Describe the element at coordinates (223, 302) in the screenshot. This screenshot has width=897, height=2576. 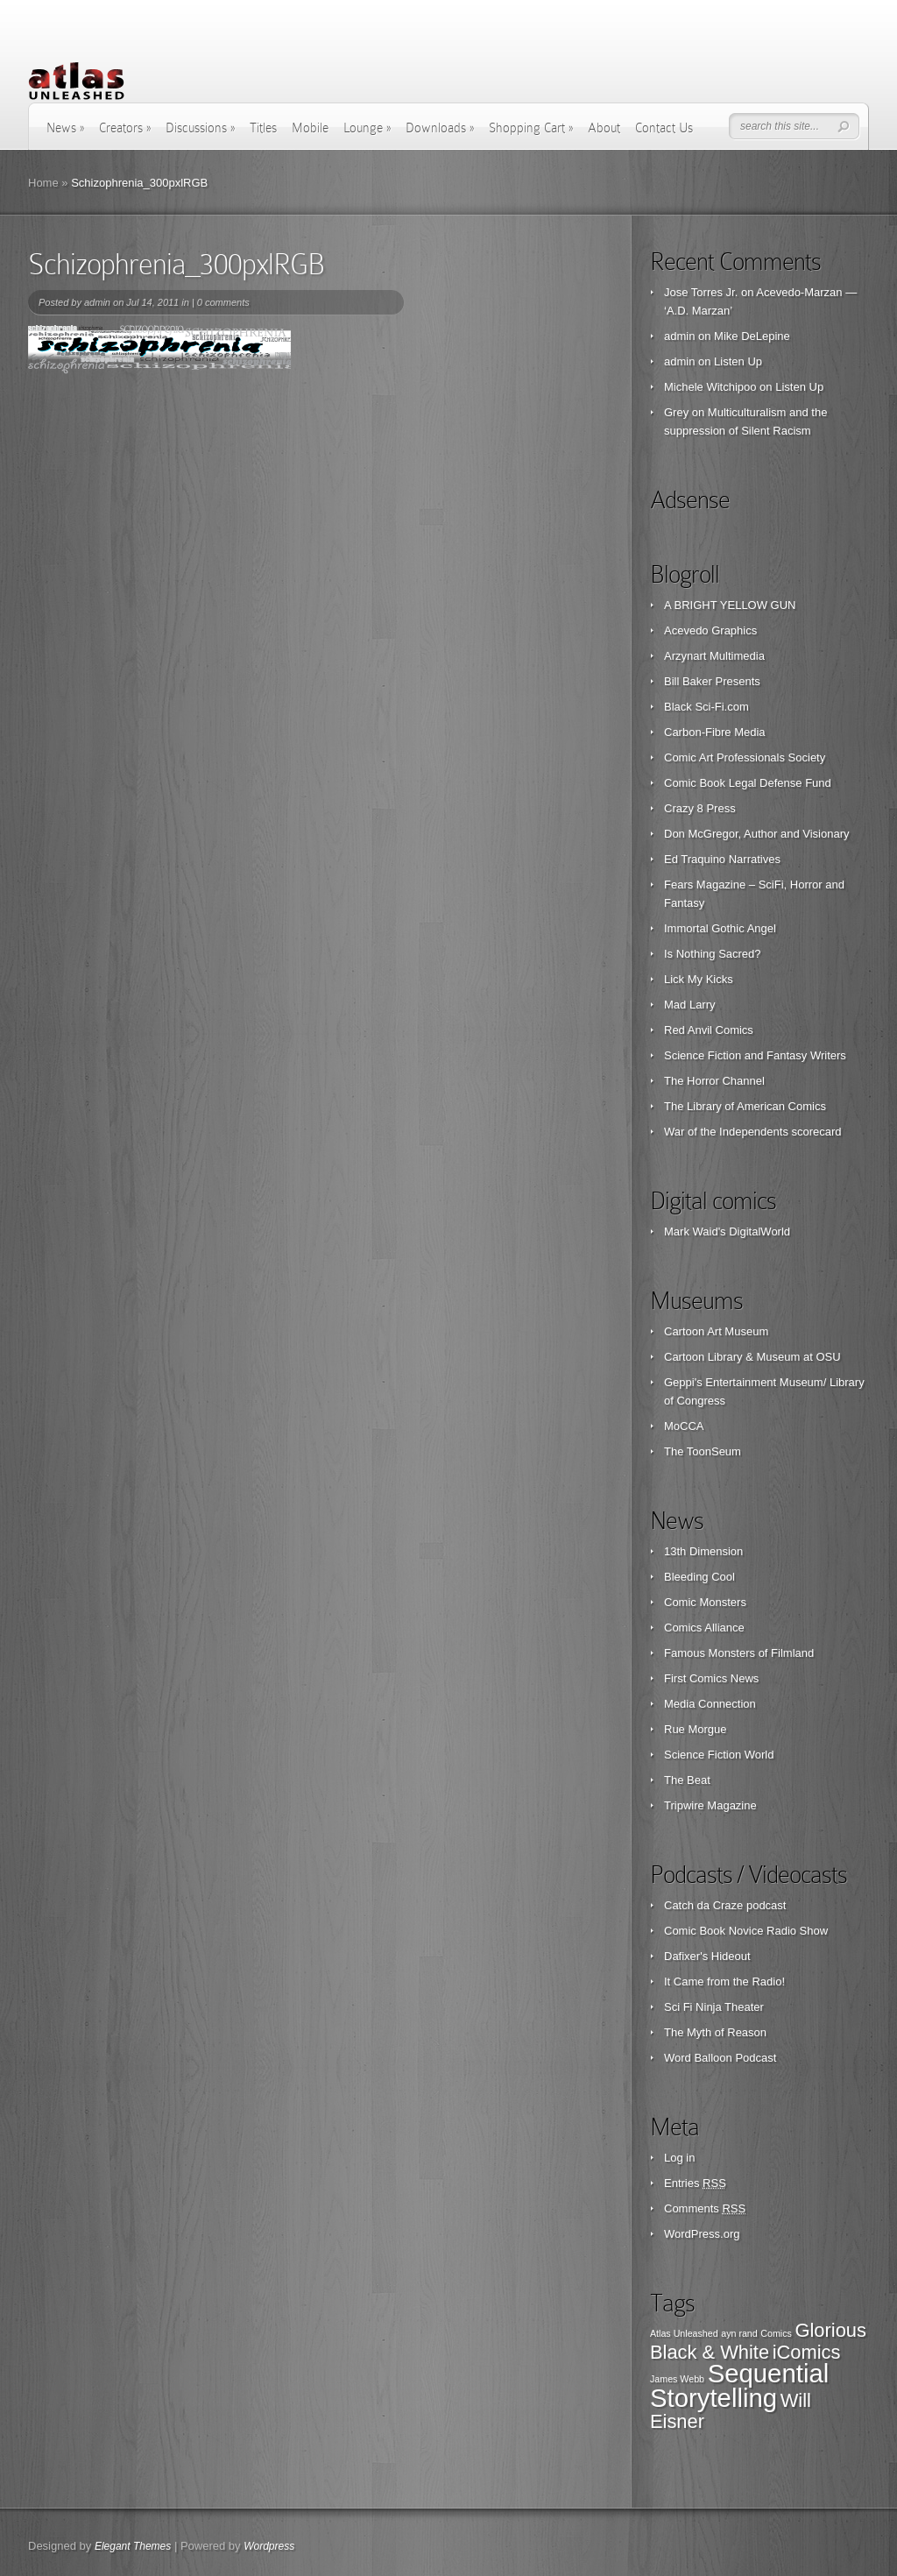
I see `0 comments` at that location.